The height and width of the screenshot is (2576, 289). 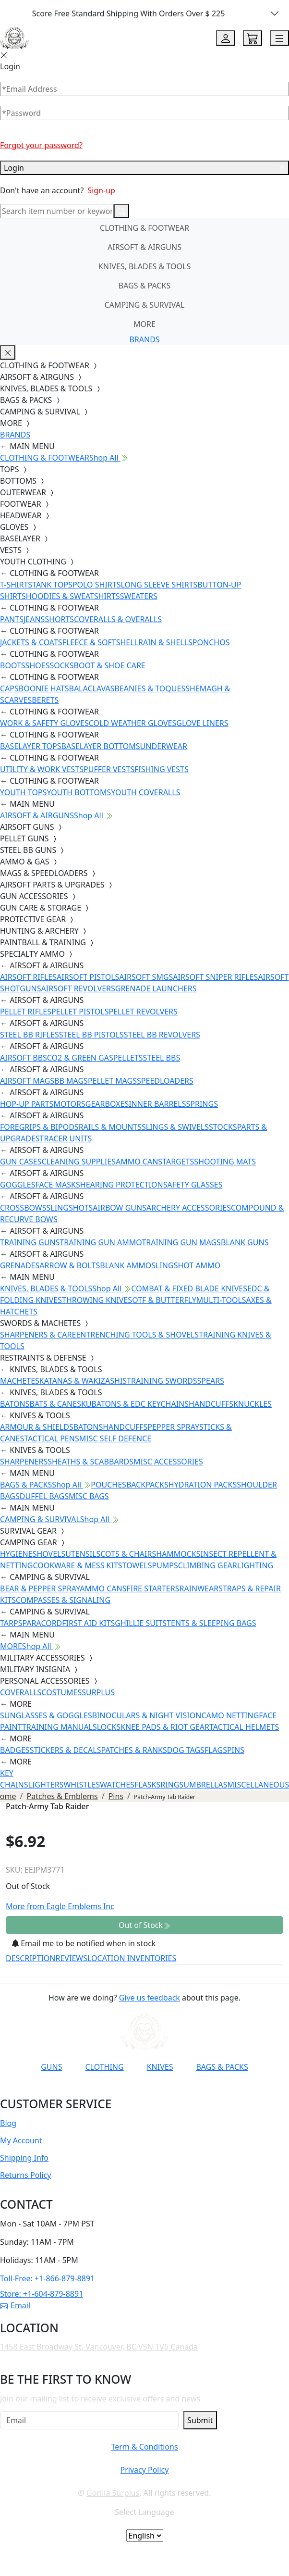 What do you see at coordinates (211, 1623) in the screenshot?
I see `TENTS & SLEEPING BAGS` at bounding box center [211, 1623].